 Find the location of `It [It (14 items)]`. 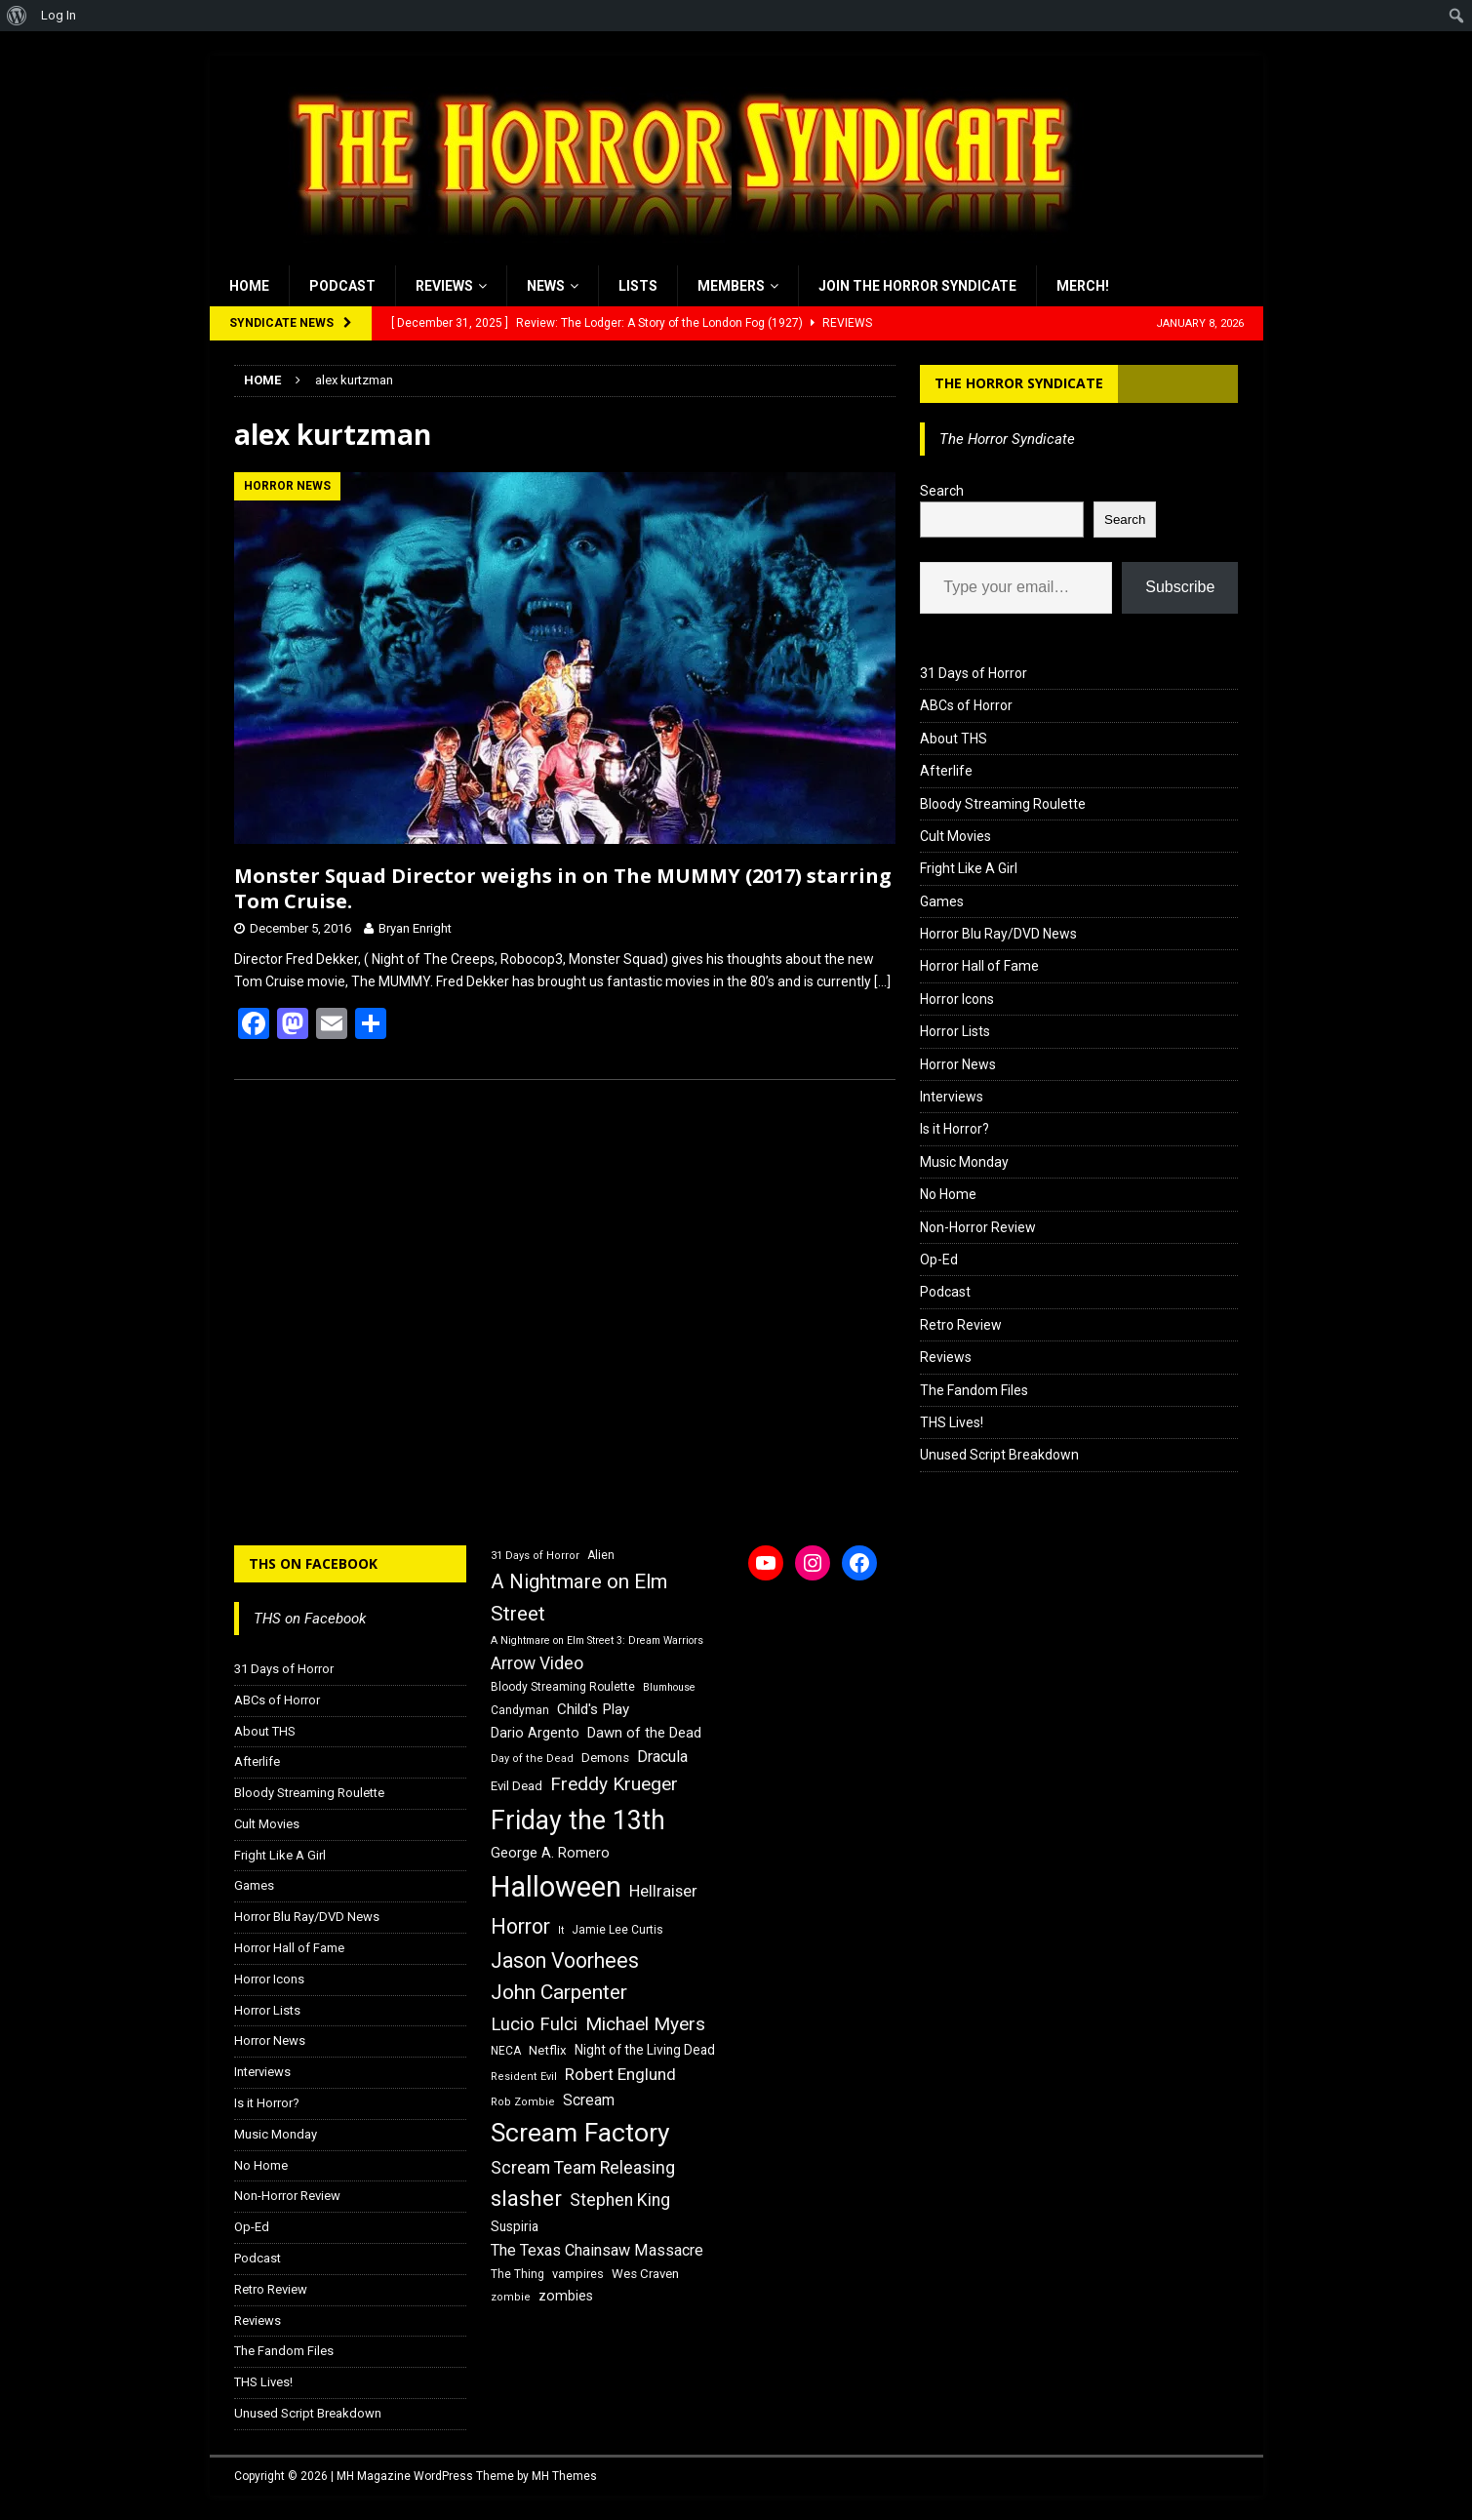

It [It (14 items)] is located at coordinates (561, 1930).